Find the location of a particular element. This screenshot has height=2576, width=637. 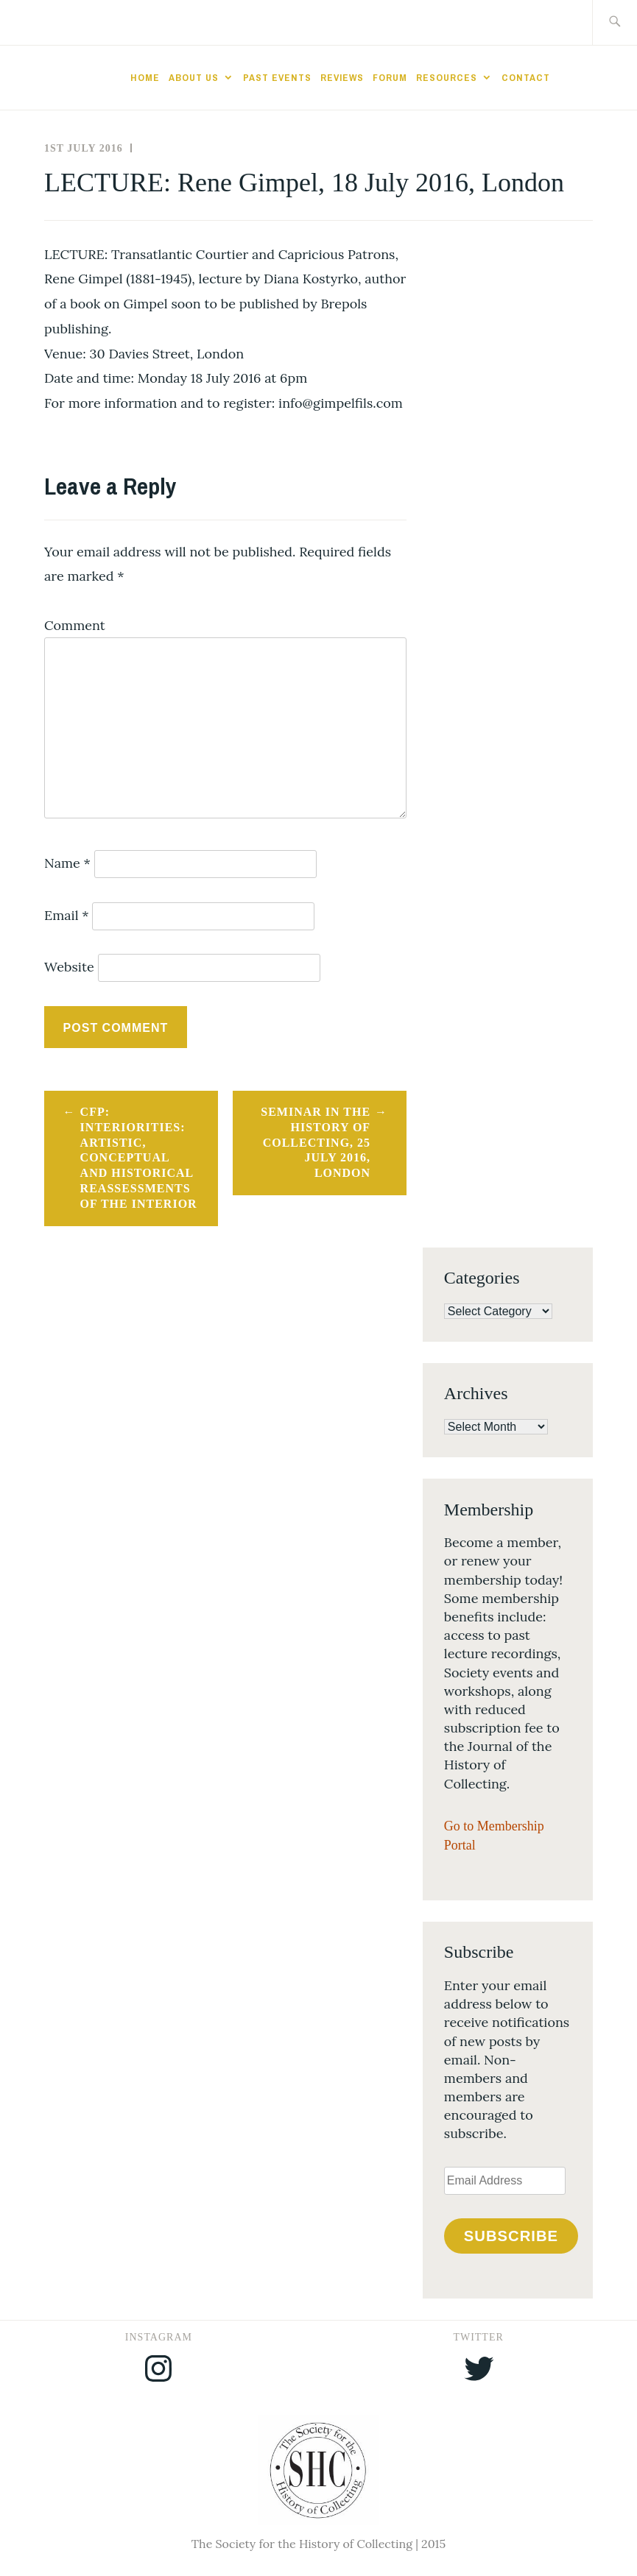

Past Events is located at coordinates (277, 77).